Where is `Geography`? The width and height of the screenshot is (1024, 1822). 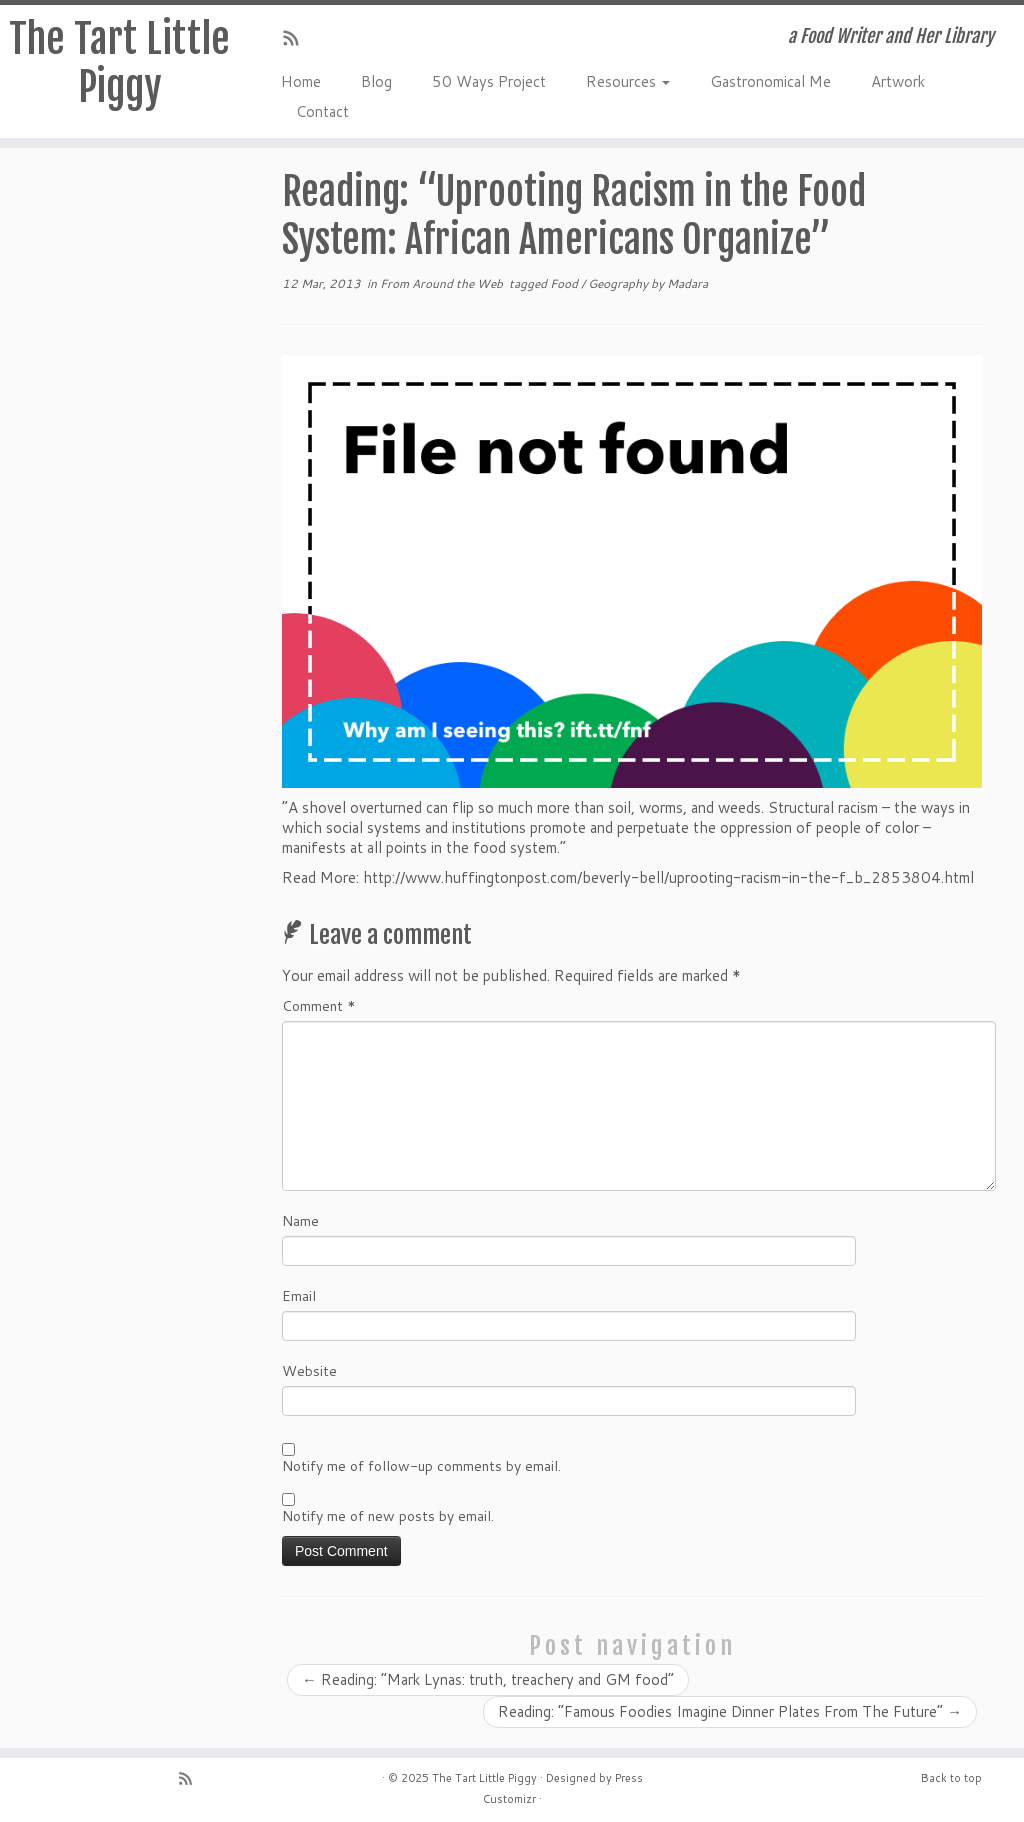
Geography is located at coordinates (619, 283).